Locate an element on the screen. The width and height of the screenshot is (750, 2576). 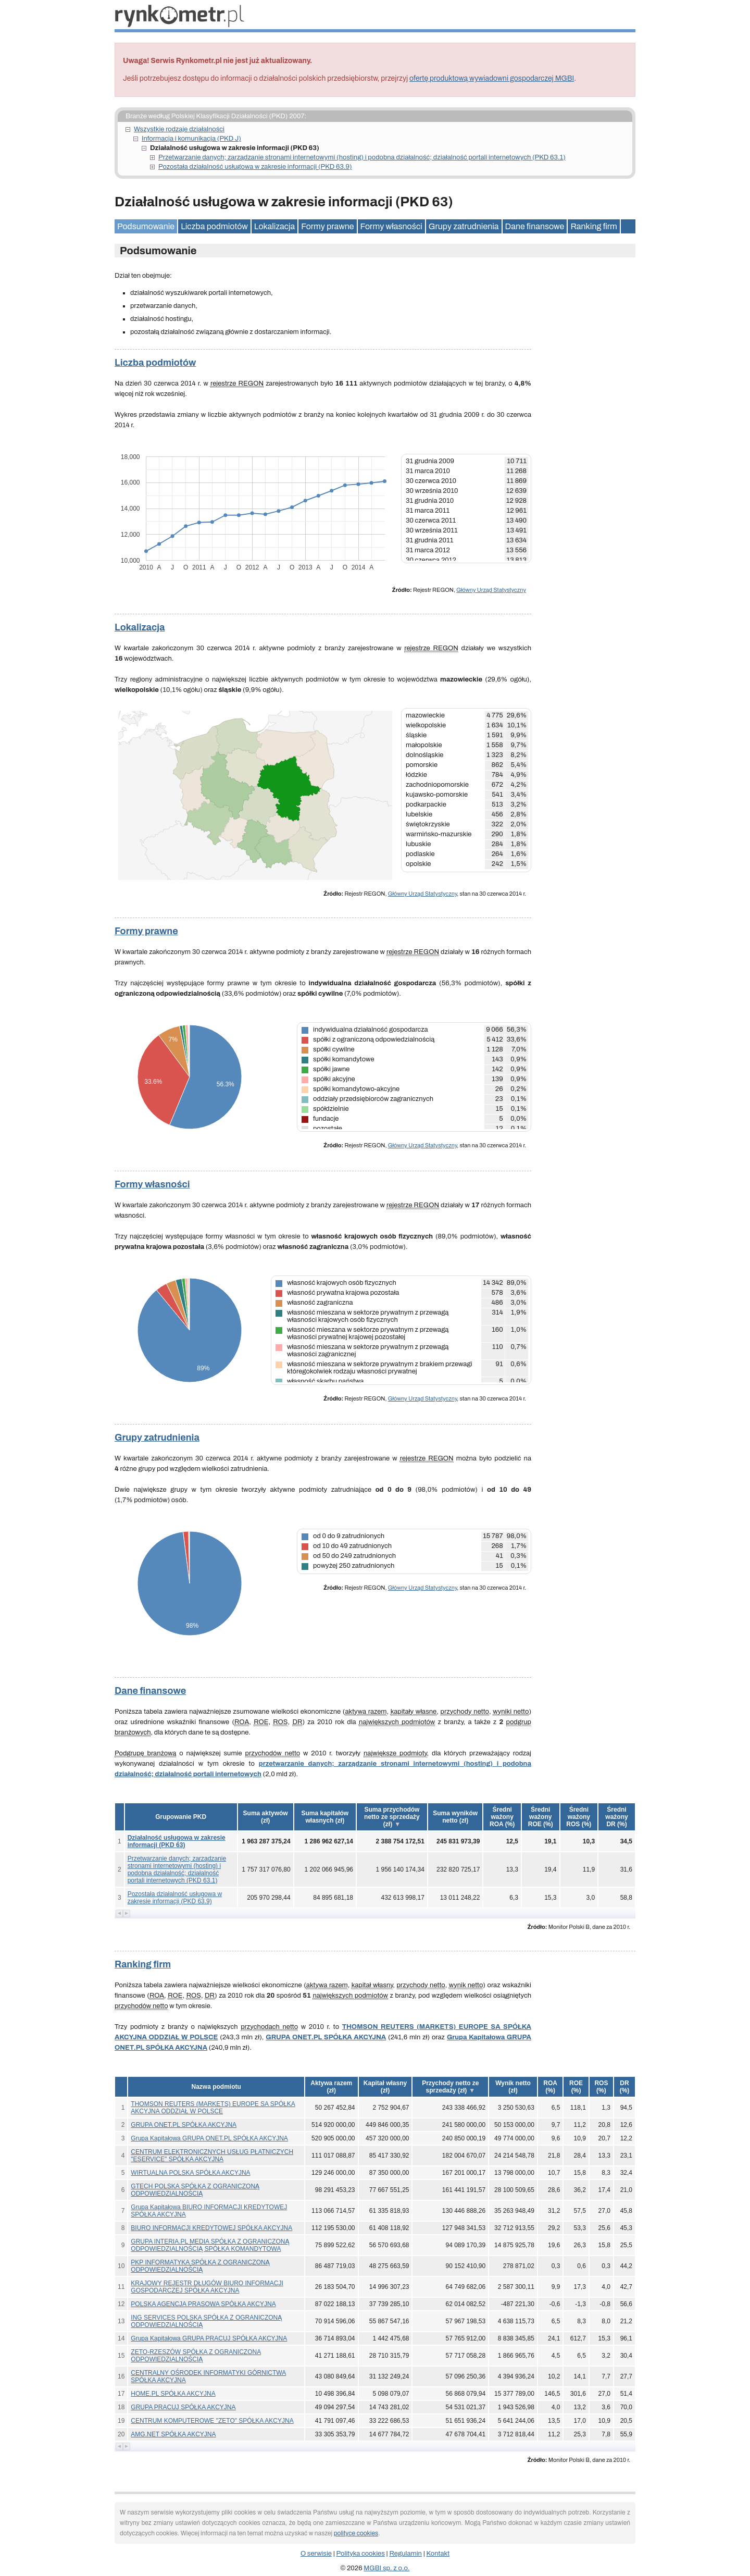
Liczba podmiotów is located at coordinates (214, 226).